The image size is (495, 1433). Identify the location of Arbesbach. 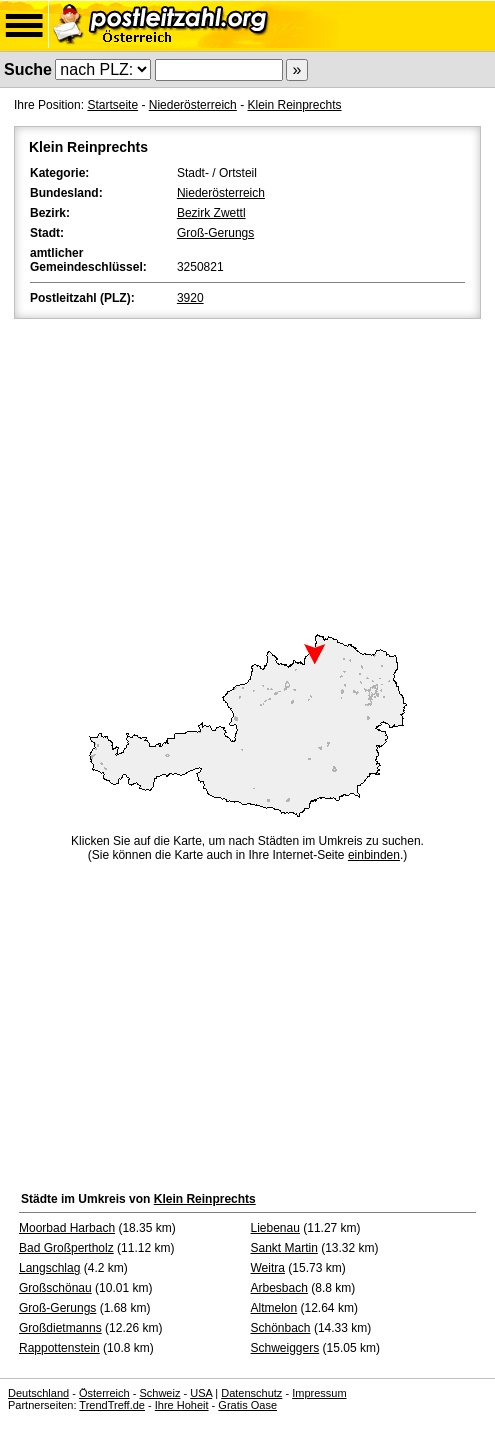
(279, 1288).